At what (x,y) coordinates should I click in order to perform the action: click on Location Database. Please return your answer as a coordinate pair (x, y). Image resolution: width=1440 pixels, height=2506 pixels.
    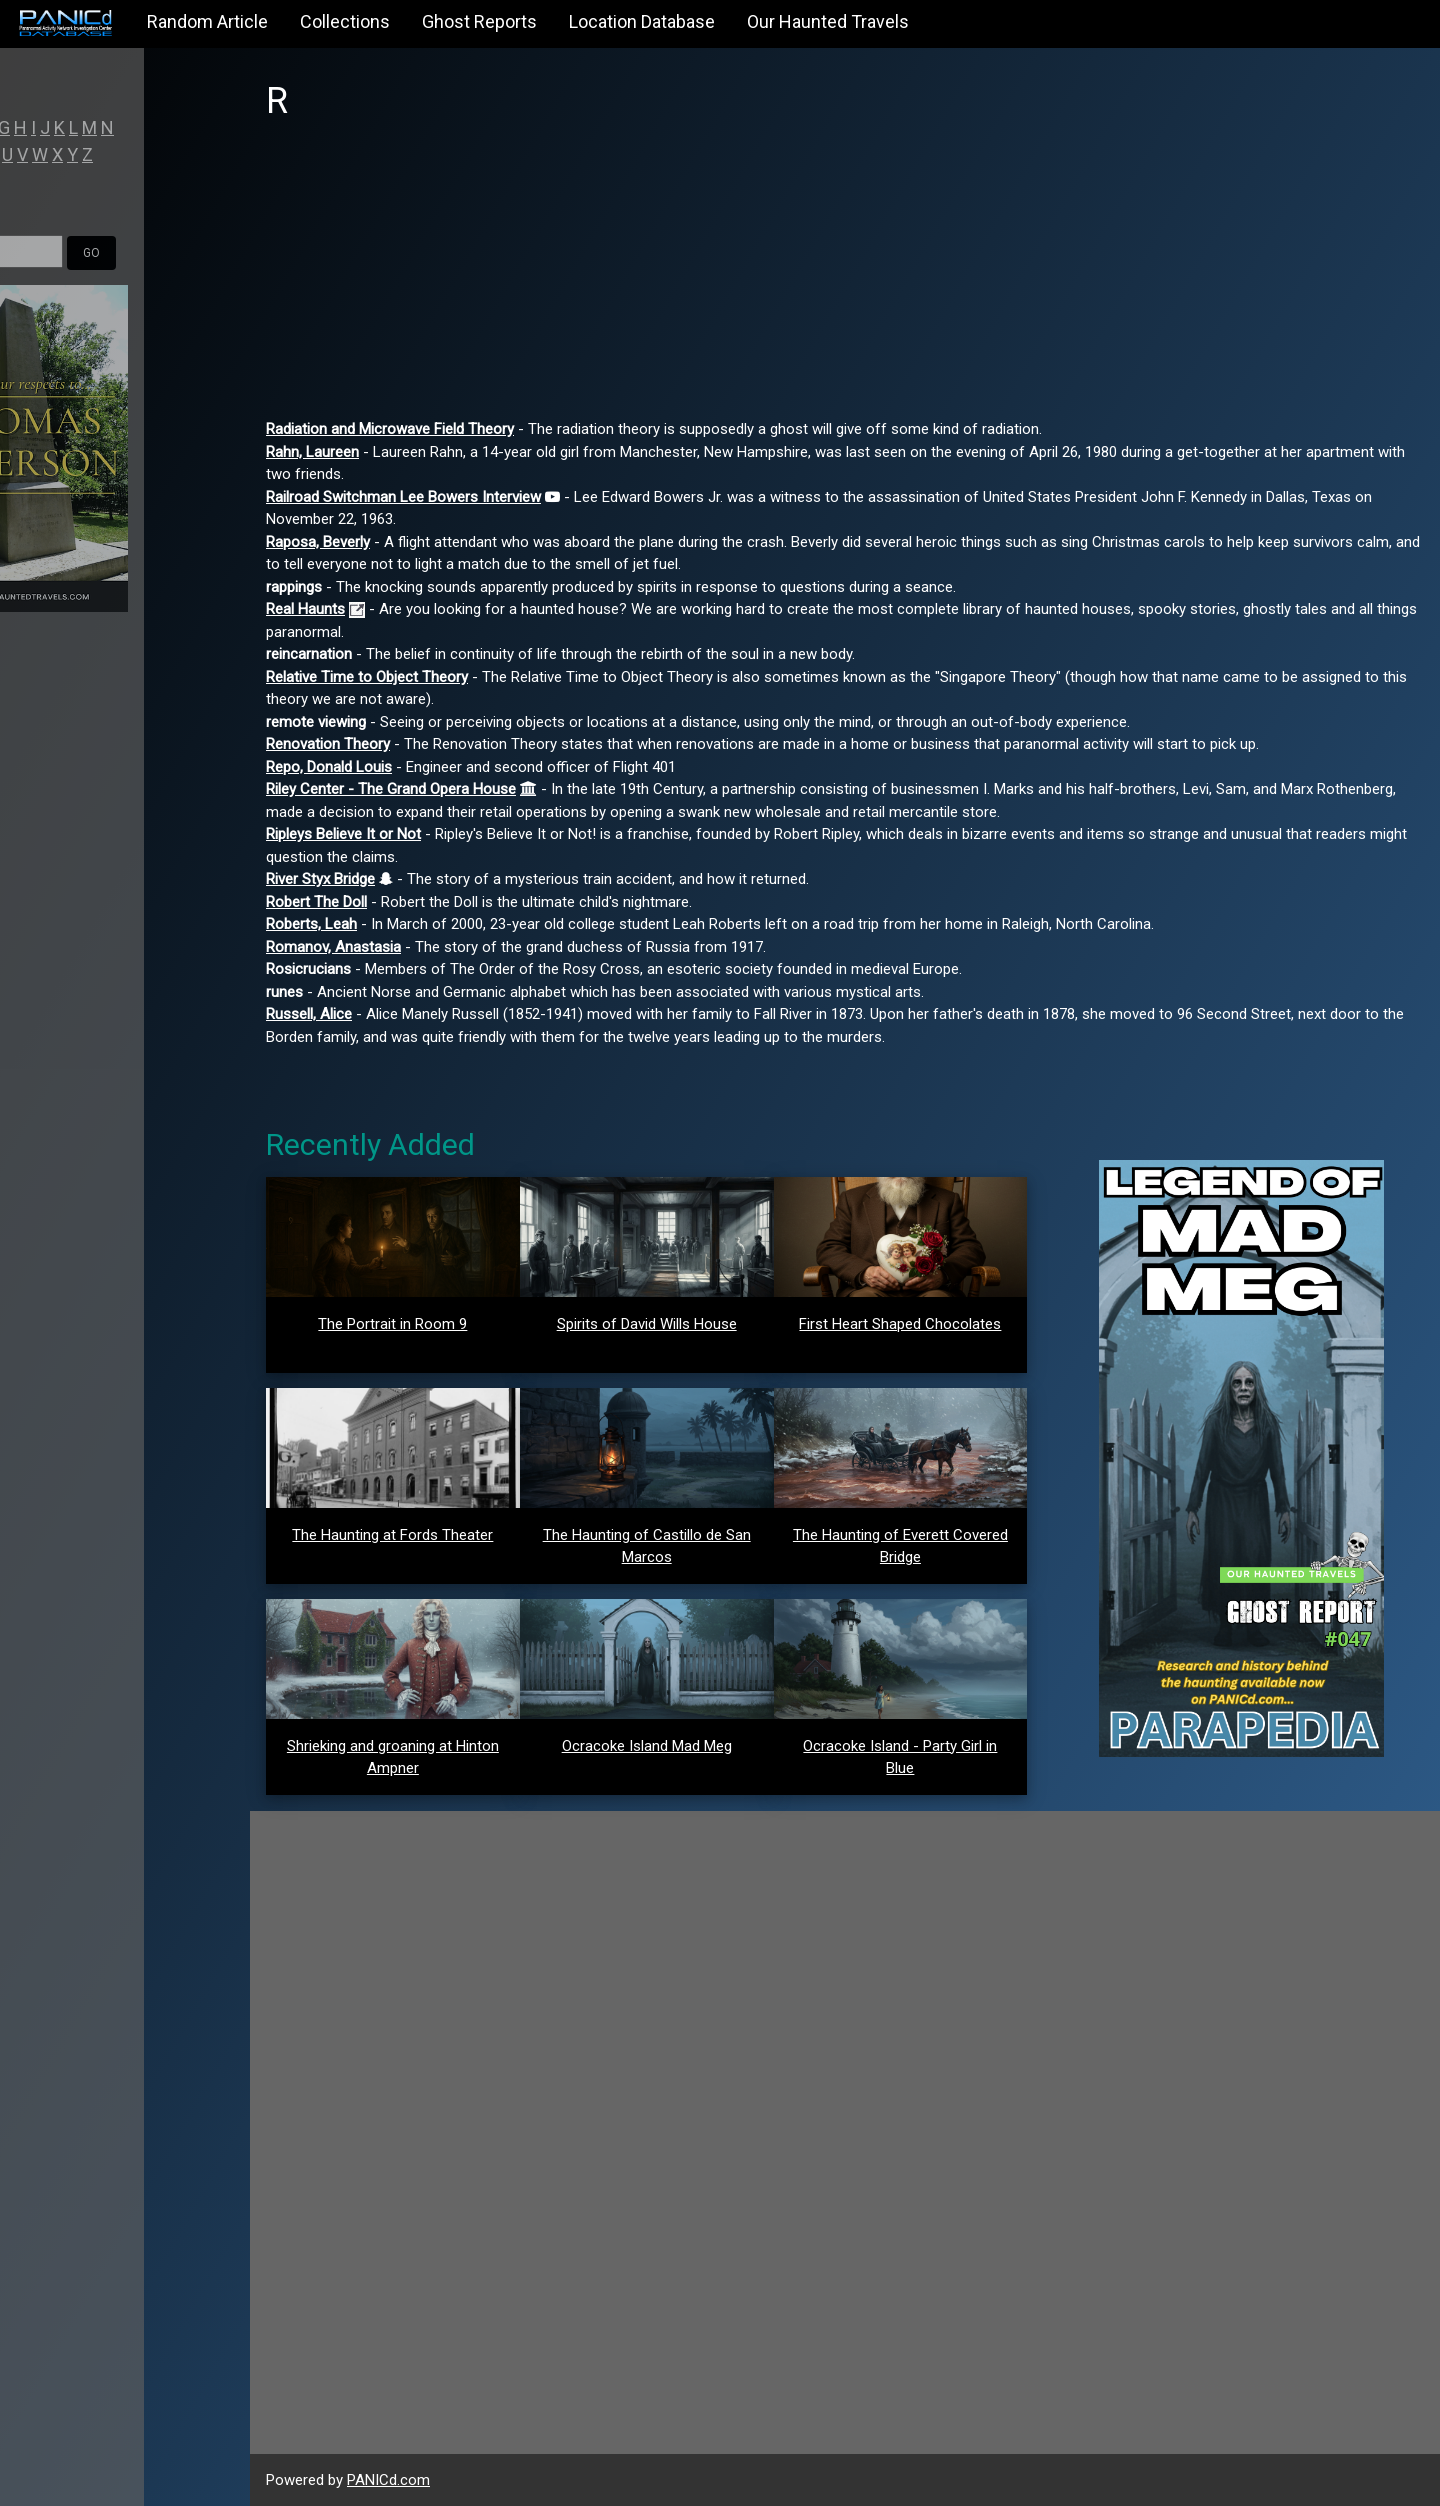
    Looking at the image, I should click on (642, 21).